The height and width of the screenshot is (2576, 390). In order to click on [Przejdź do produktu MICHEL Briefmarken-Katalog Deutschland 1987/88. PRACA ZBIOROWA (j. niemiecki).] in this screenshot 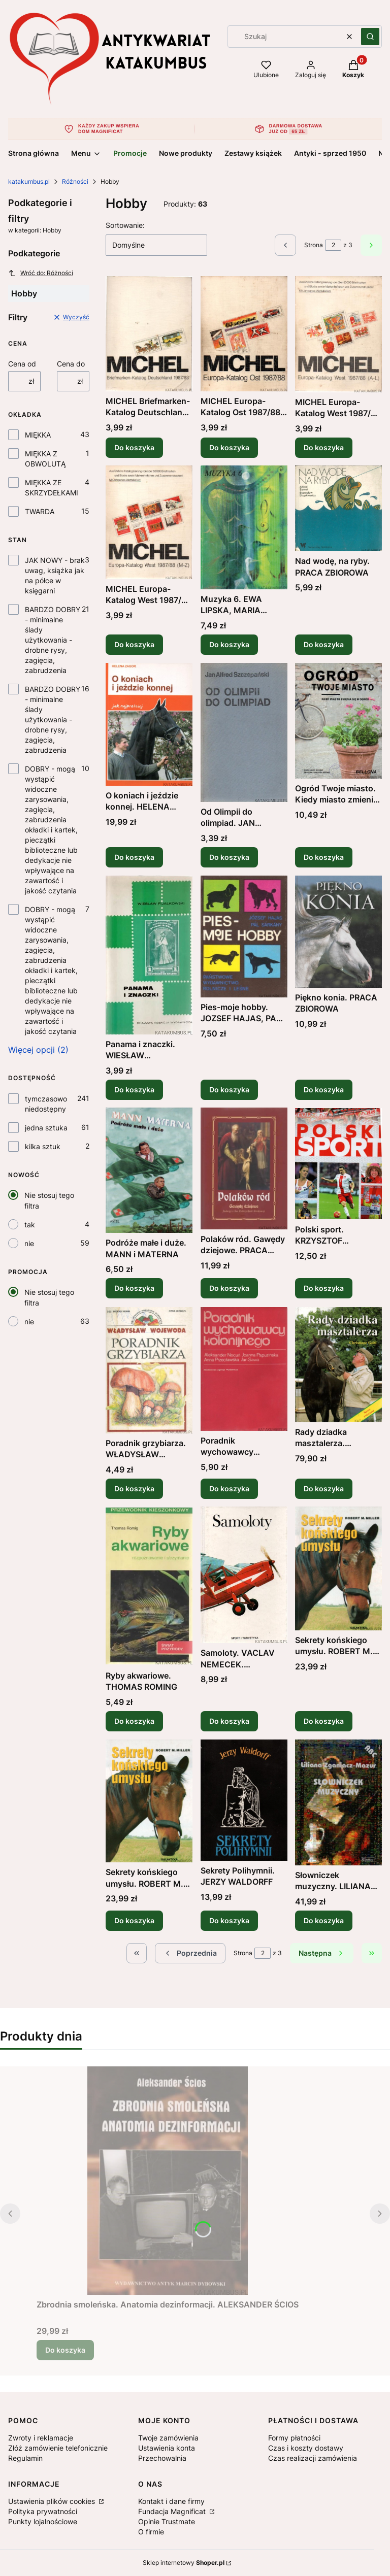, I will do `click(149, 333)`.